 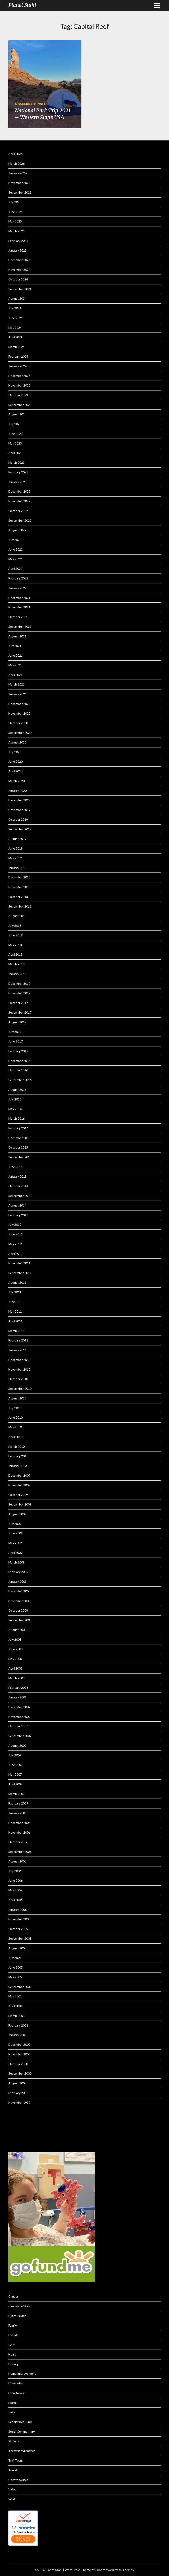 What do you see at coordinates (16, 163) in the screenshot?
I see `March 2026` at bounding box center [16, 163].